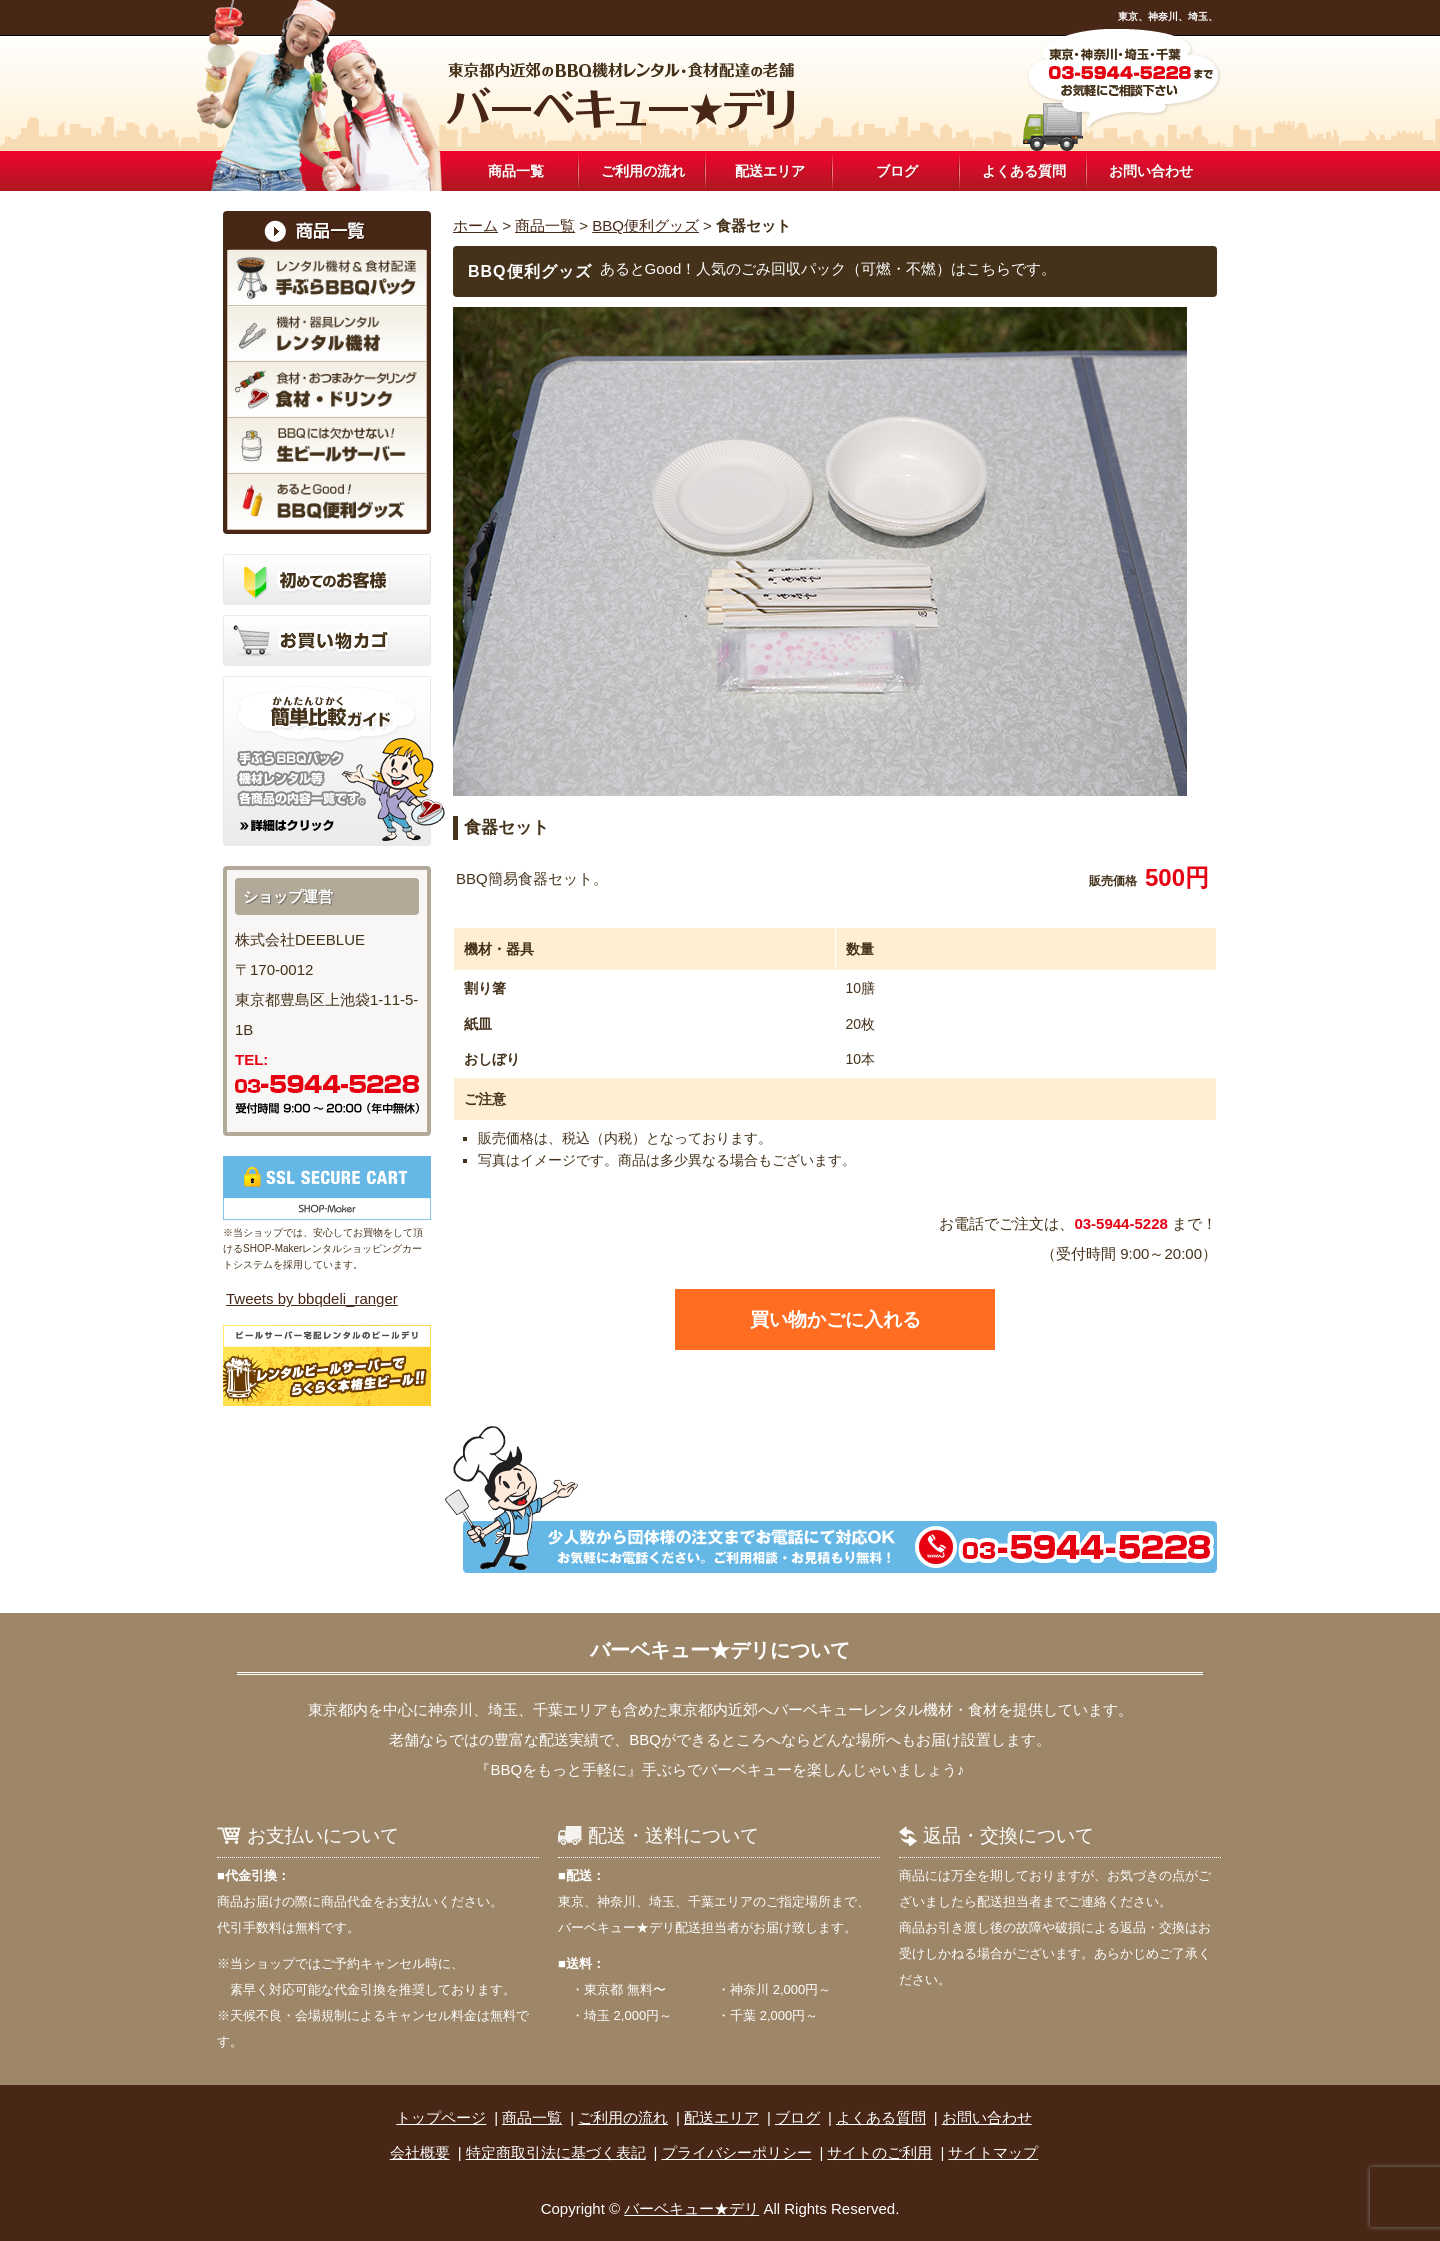 Image resolution: width=1440 pixels, height=2241 pixels. What do you see at coordinates (835, 1319) in the screenshot?
I see `買い物かごに入れる` at bounding box center [835, 1319].